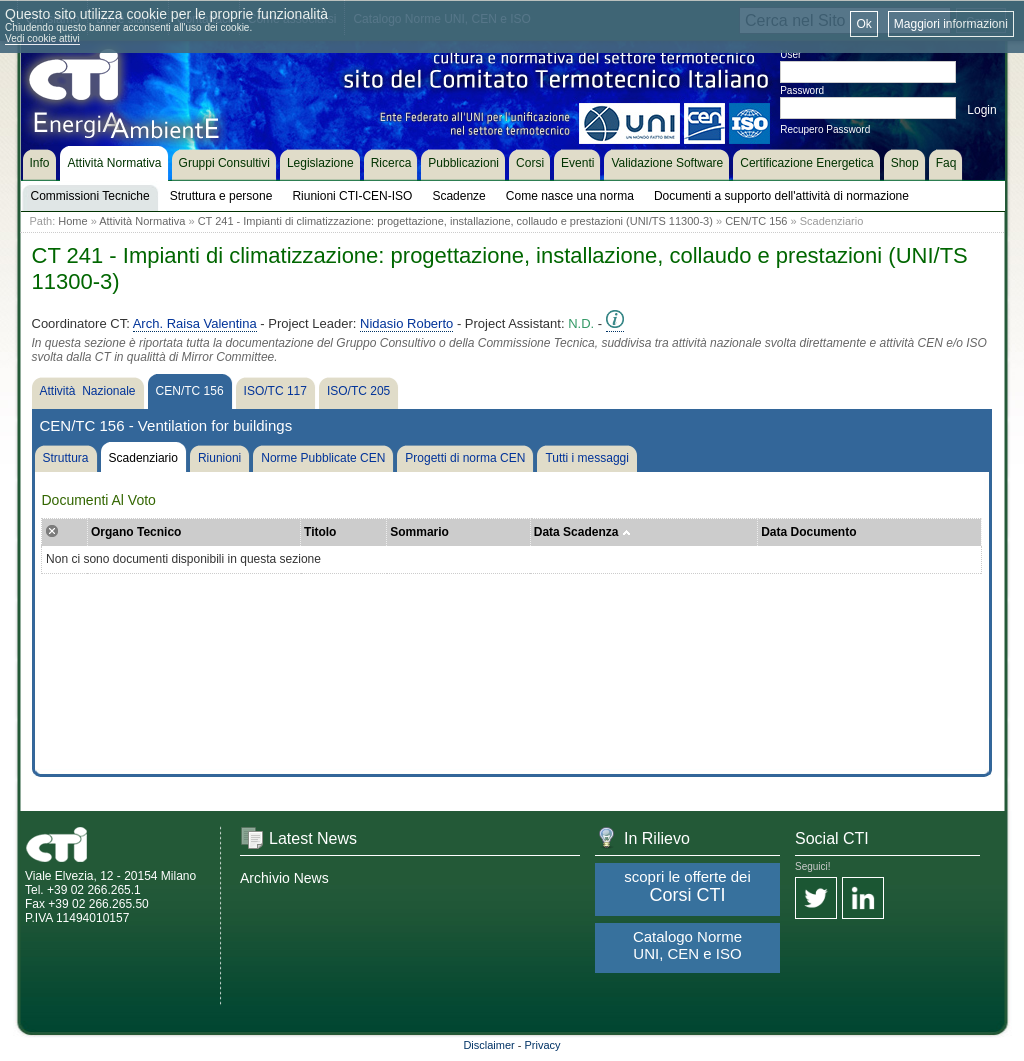 The height and width of the screenshot is (1061, 1024). I want to click on Attività Normativa, so click(142, 221).